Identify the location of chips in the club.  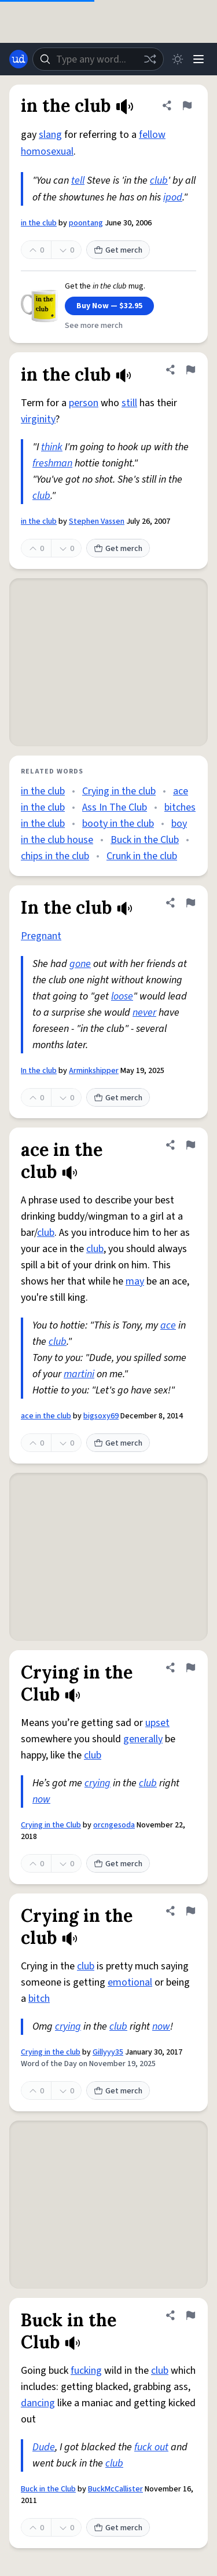
(55, 856).